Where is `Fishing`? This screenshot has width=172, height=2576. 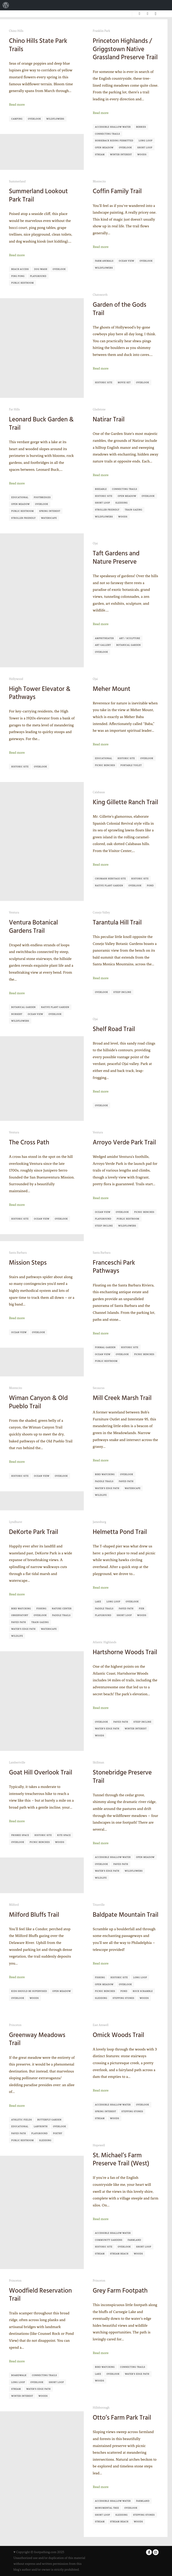 Fishing is located at coordinates (41, 1608).